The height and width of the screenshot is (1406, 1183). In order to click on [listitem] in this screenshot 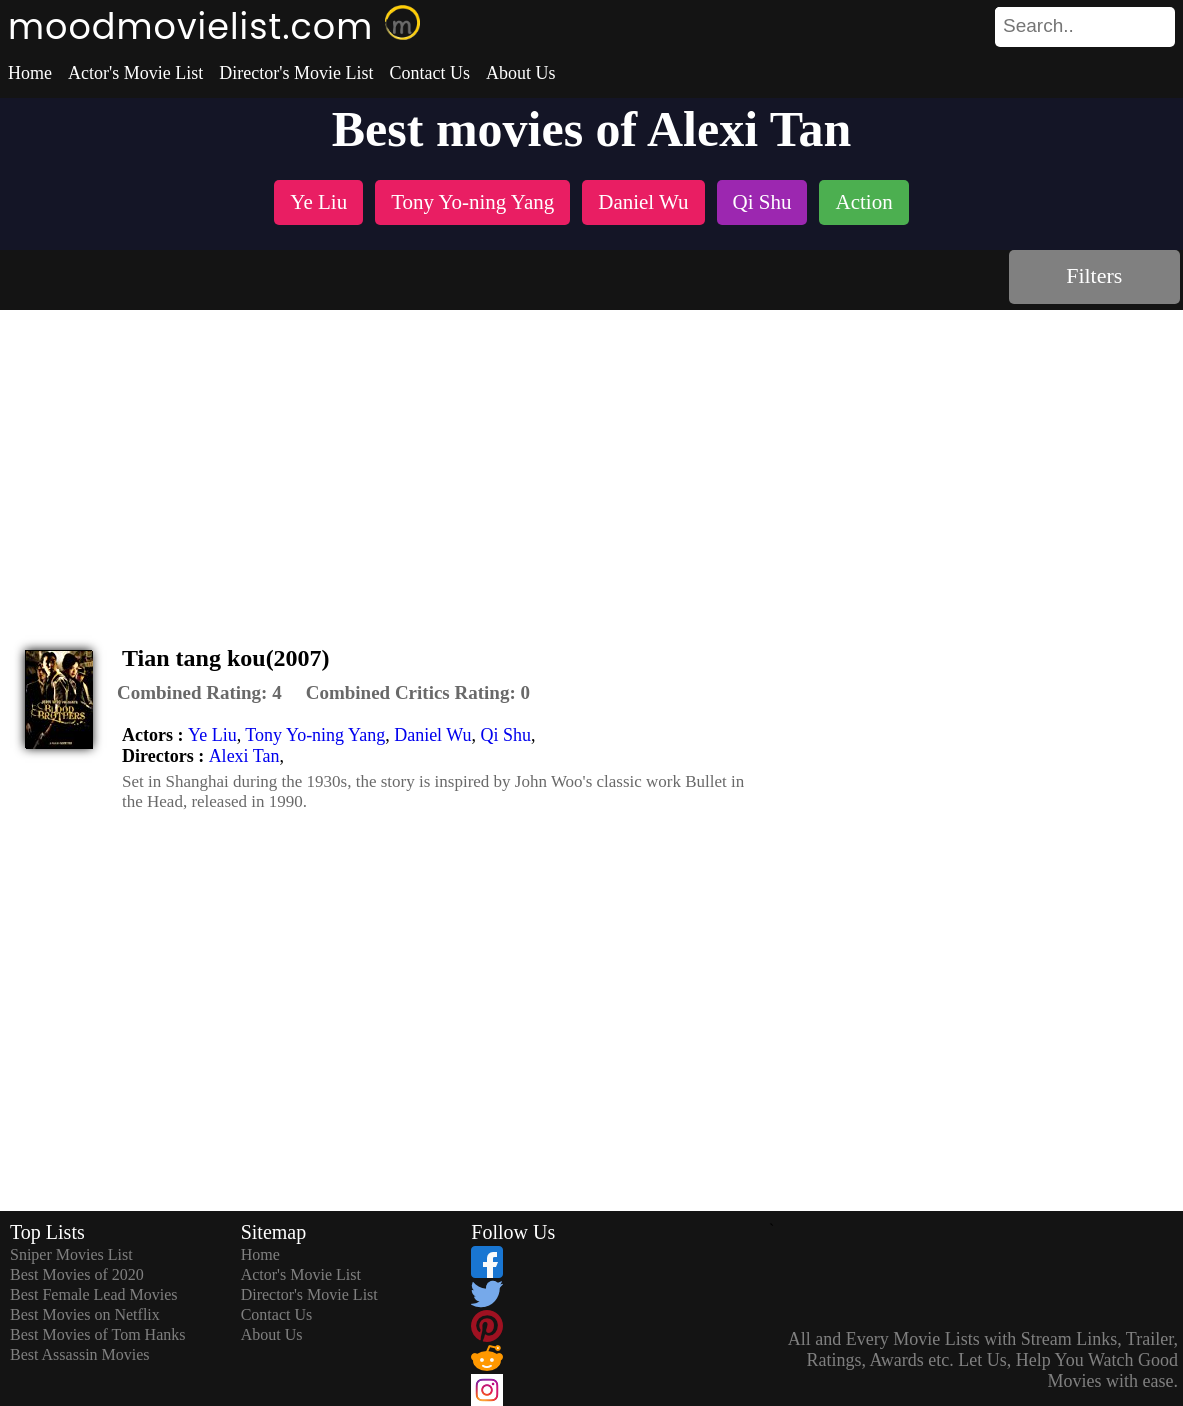, I will do `click(318, 204)`.